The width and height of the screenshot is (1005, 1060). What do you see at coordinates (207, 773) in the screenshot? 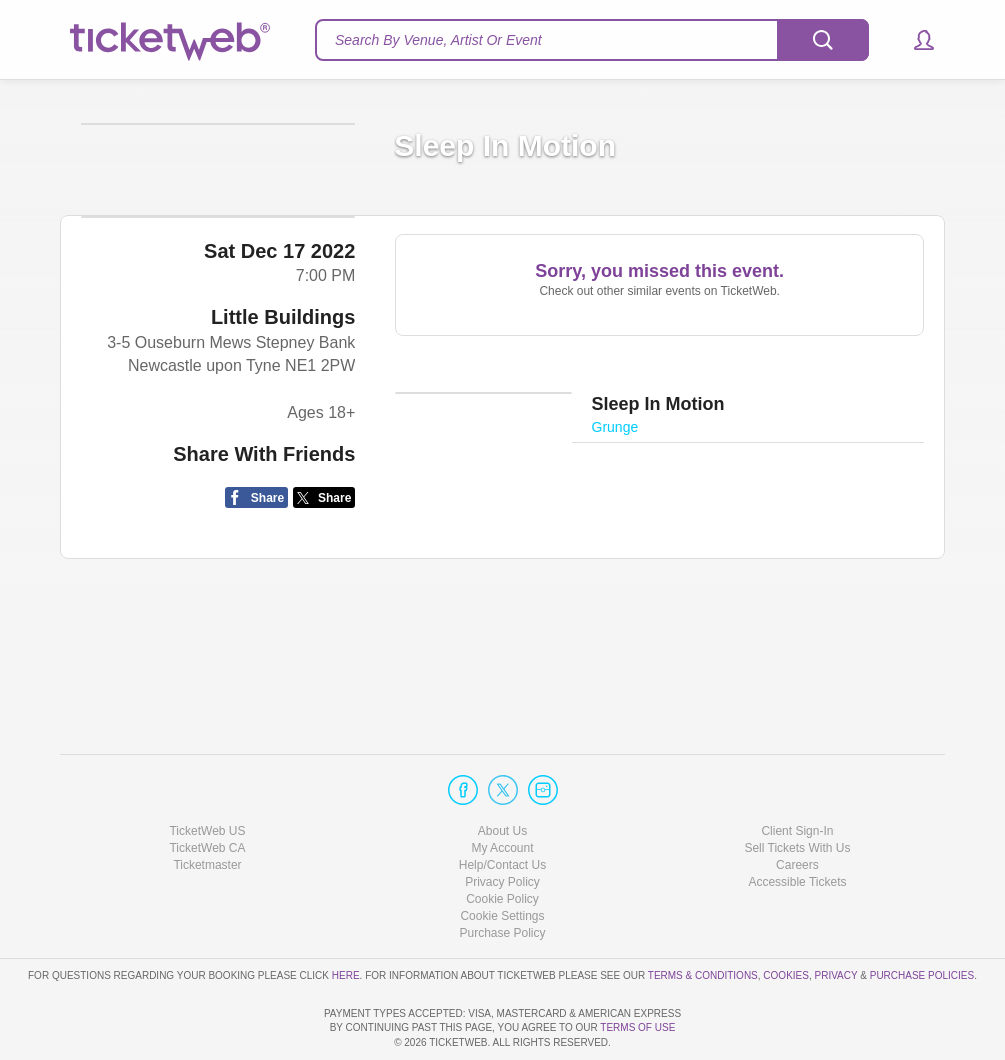
I see `TicketWeb US` at bounding box center [207, 773].